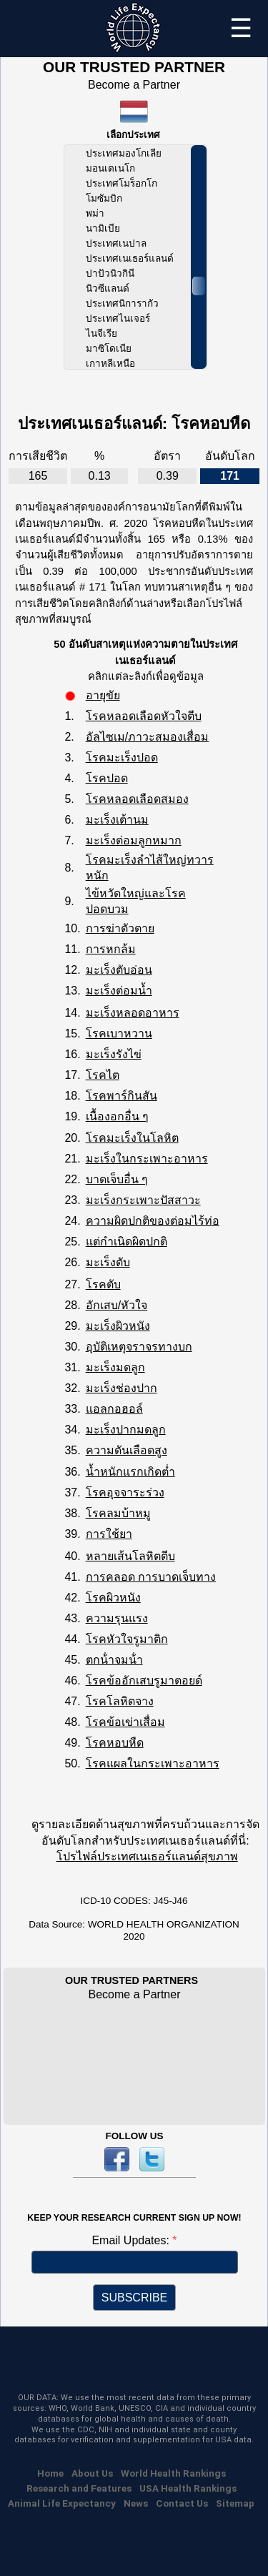 Image resolution: width=268 pixels, height=2576 pixels. I want to click on News, so click(136, 2503).